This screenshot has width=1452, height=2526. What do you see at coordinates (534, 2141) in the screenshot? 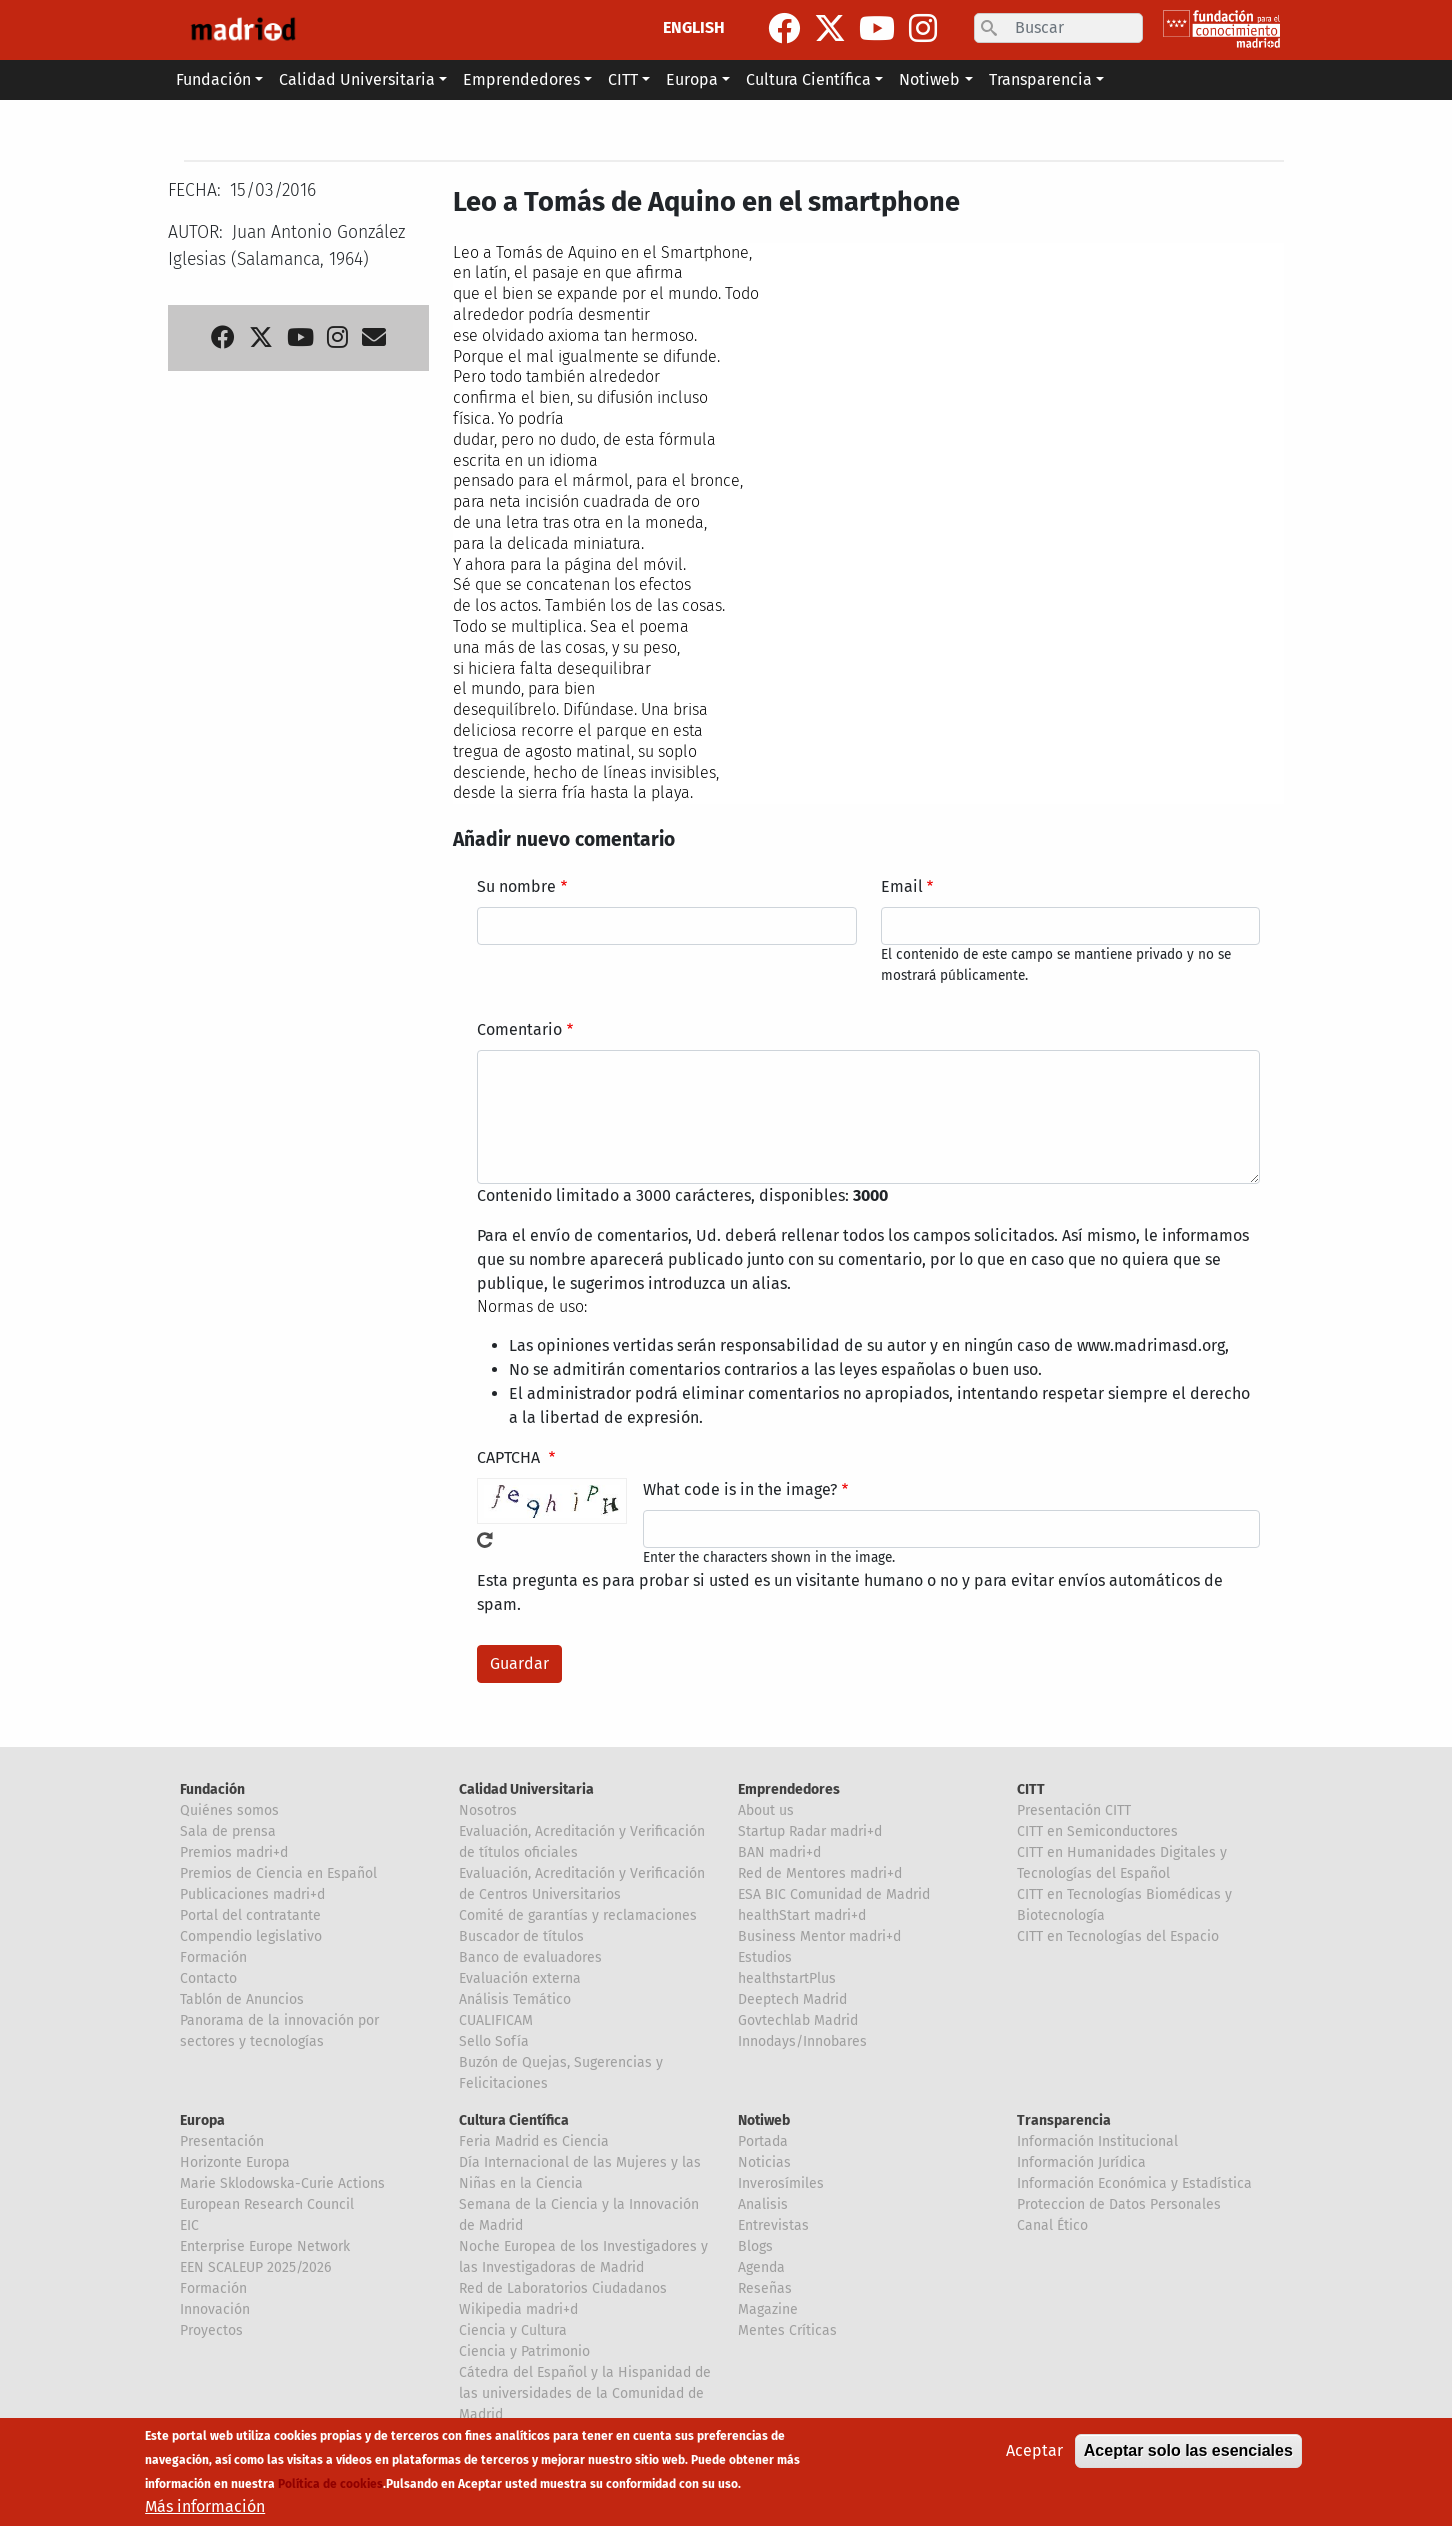
I see `Feria Madrid es Ciencia` at bounding box center [534, 2141].